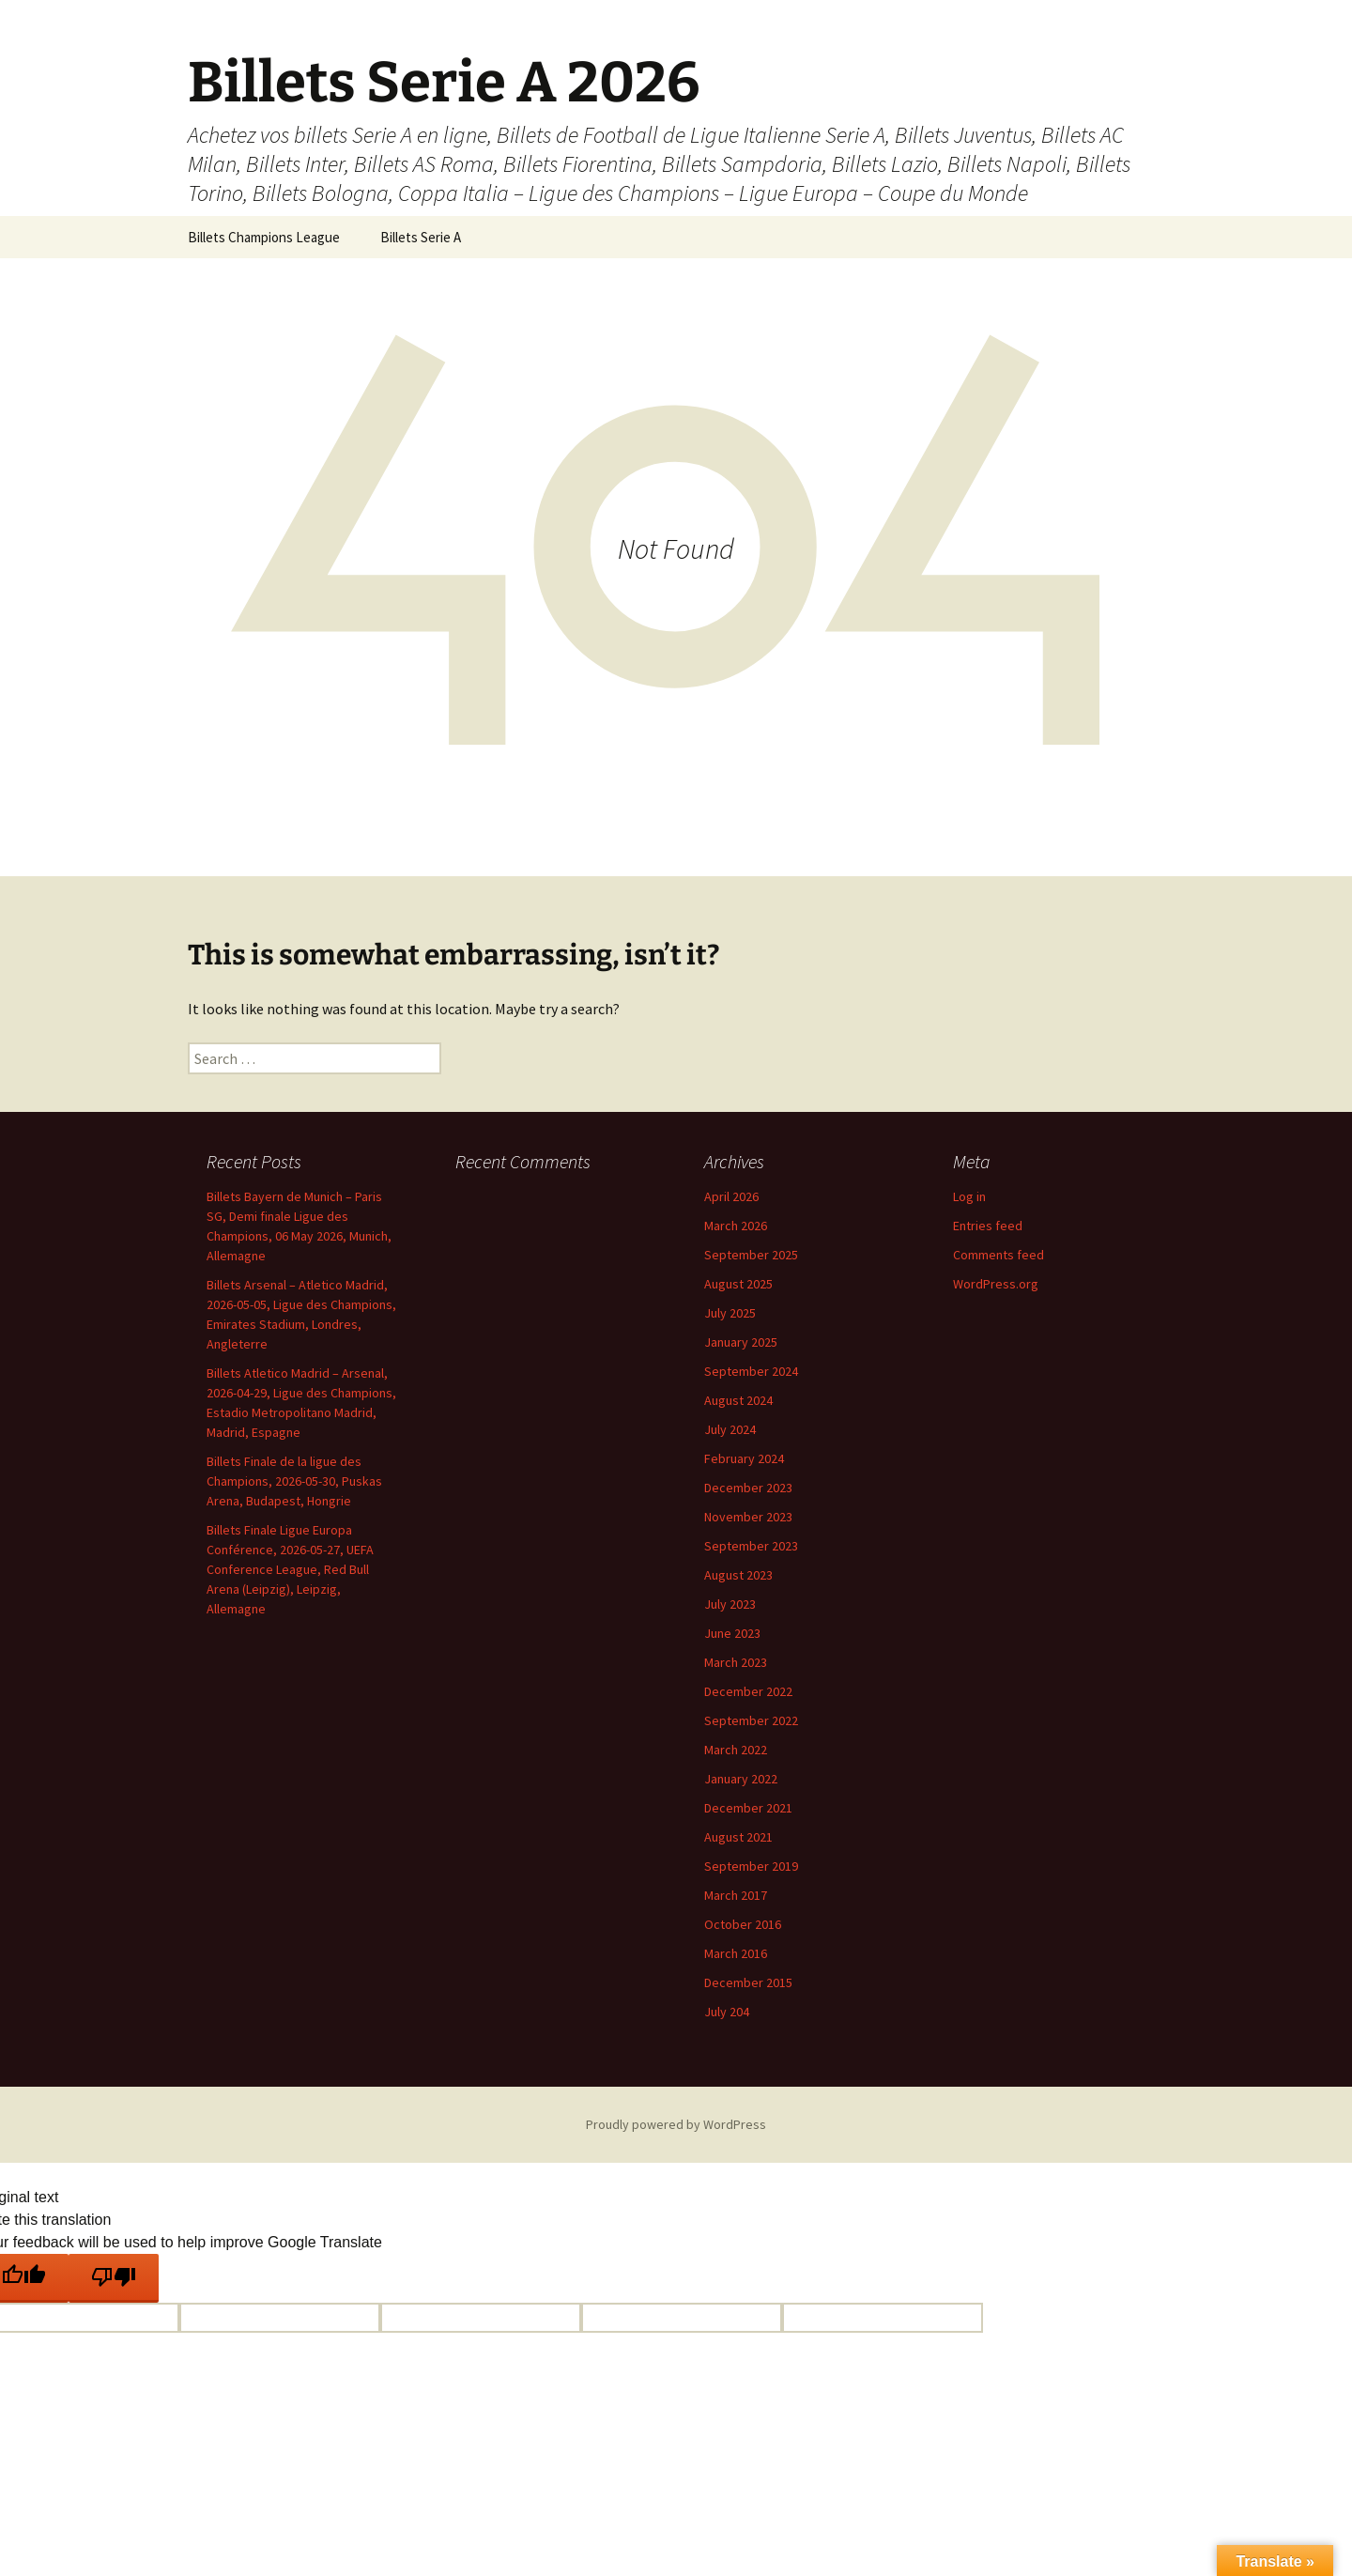 The height and width of the screenshot is (2576, 1352). Describe the element at coordinates (995, 1283) in the screenshot. I see `WordPress.org` at that location.